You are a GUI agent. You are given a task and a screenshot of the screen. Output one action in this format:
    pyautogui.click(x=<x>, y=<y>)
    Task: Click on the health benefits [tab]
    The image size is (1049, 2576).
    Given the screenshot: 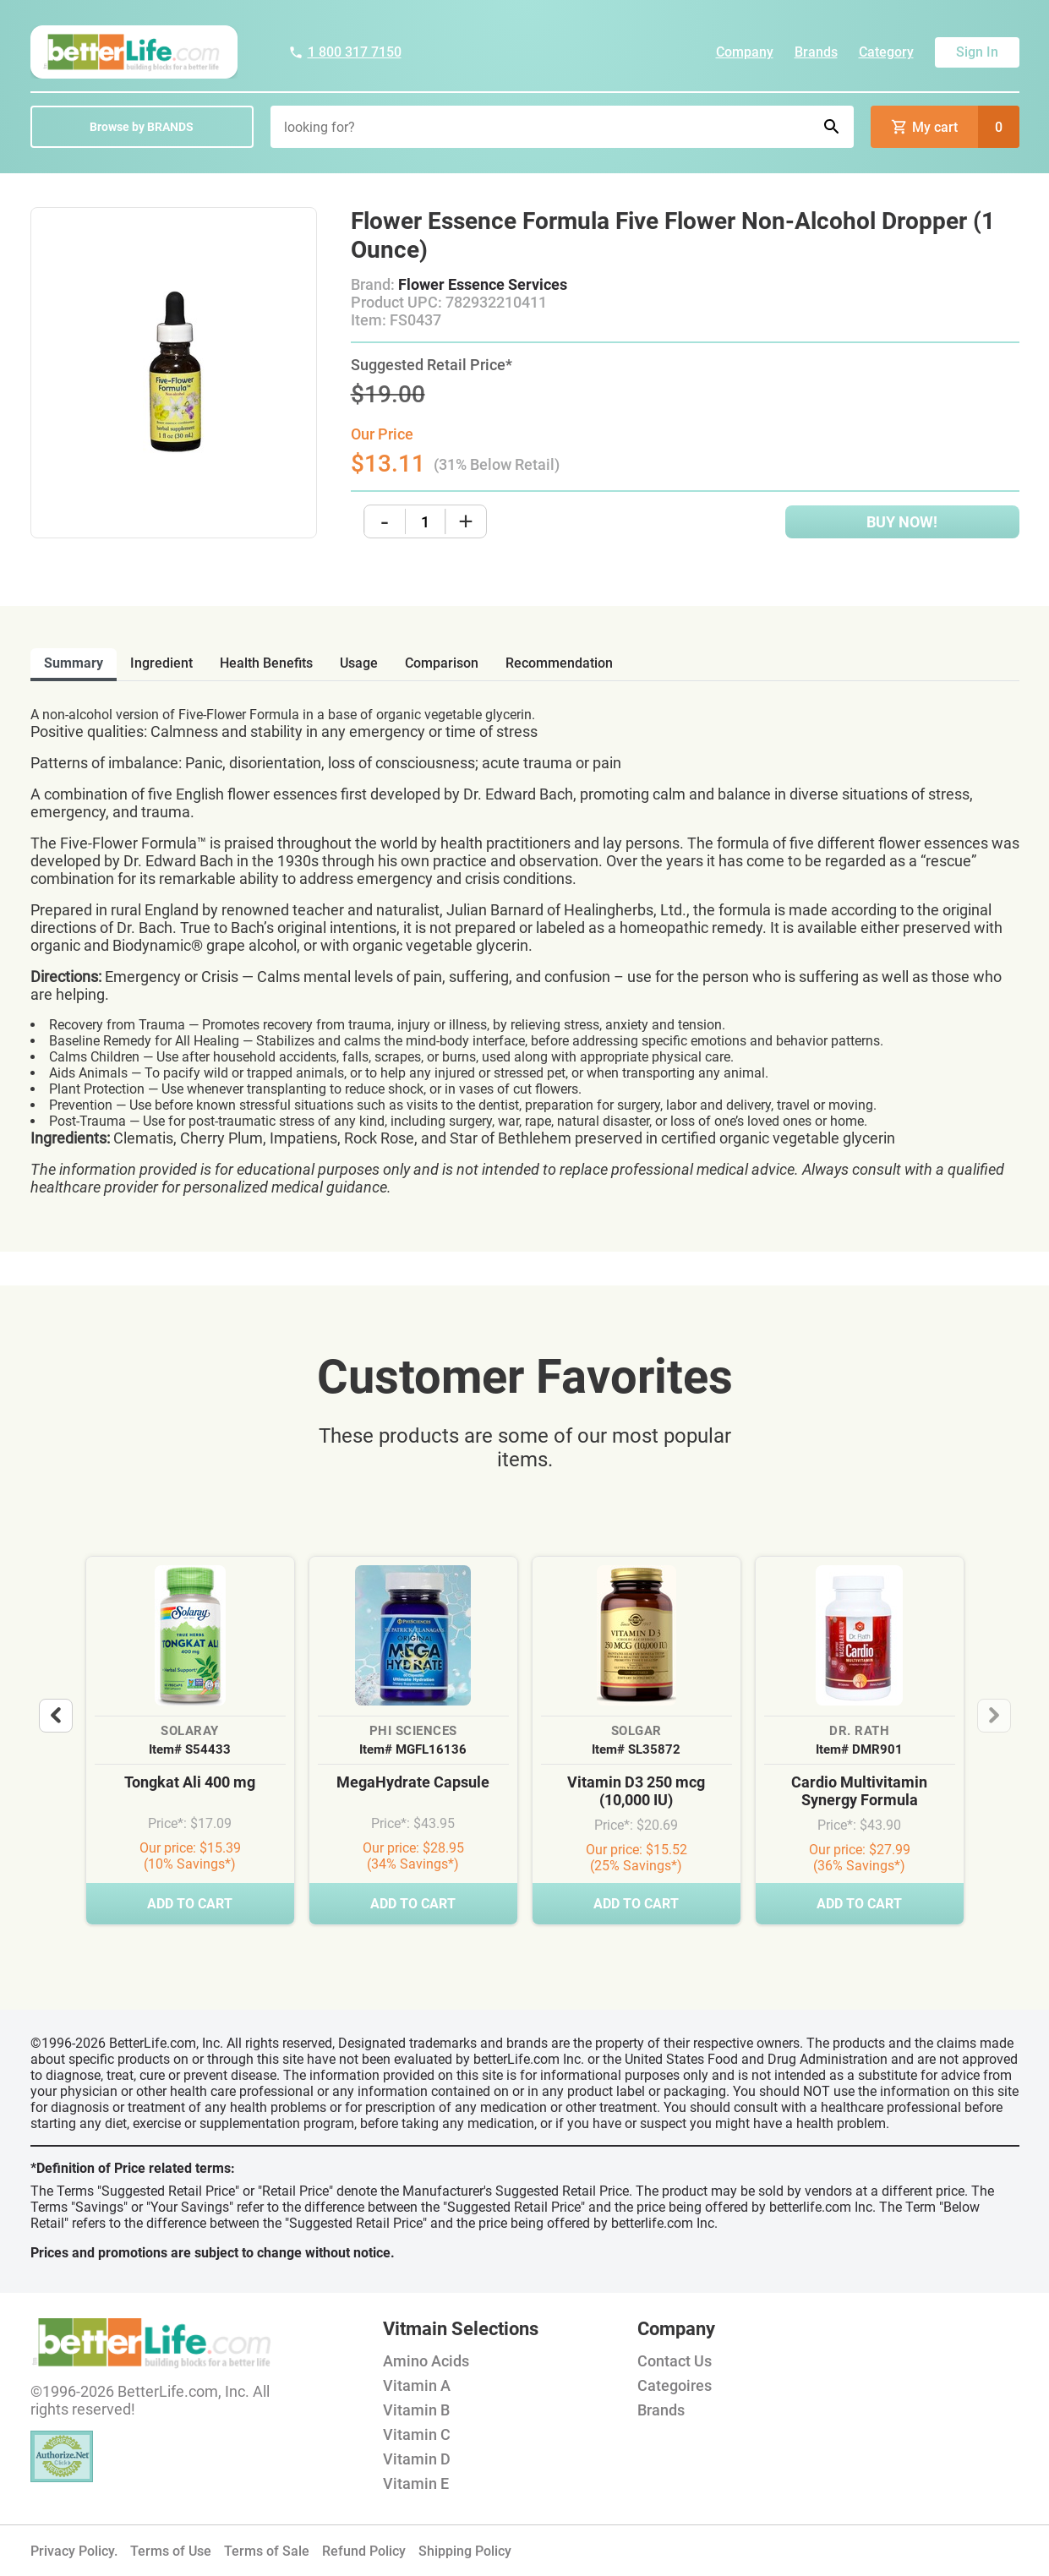 What is the action you would take?
    pyautogui.click(x=266, y=663)
    